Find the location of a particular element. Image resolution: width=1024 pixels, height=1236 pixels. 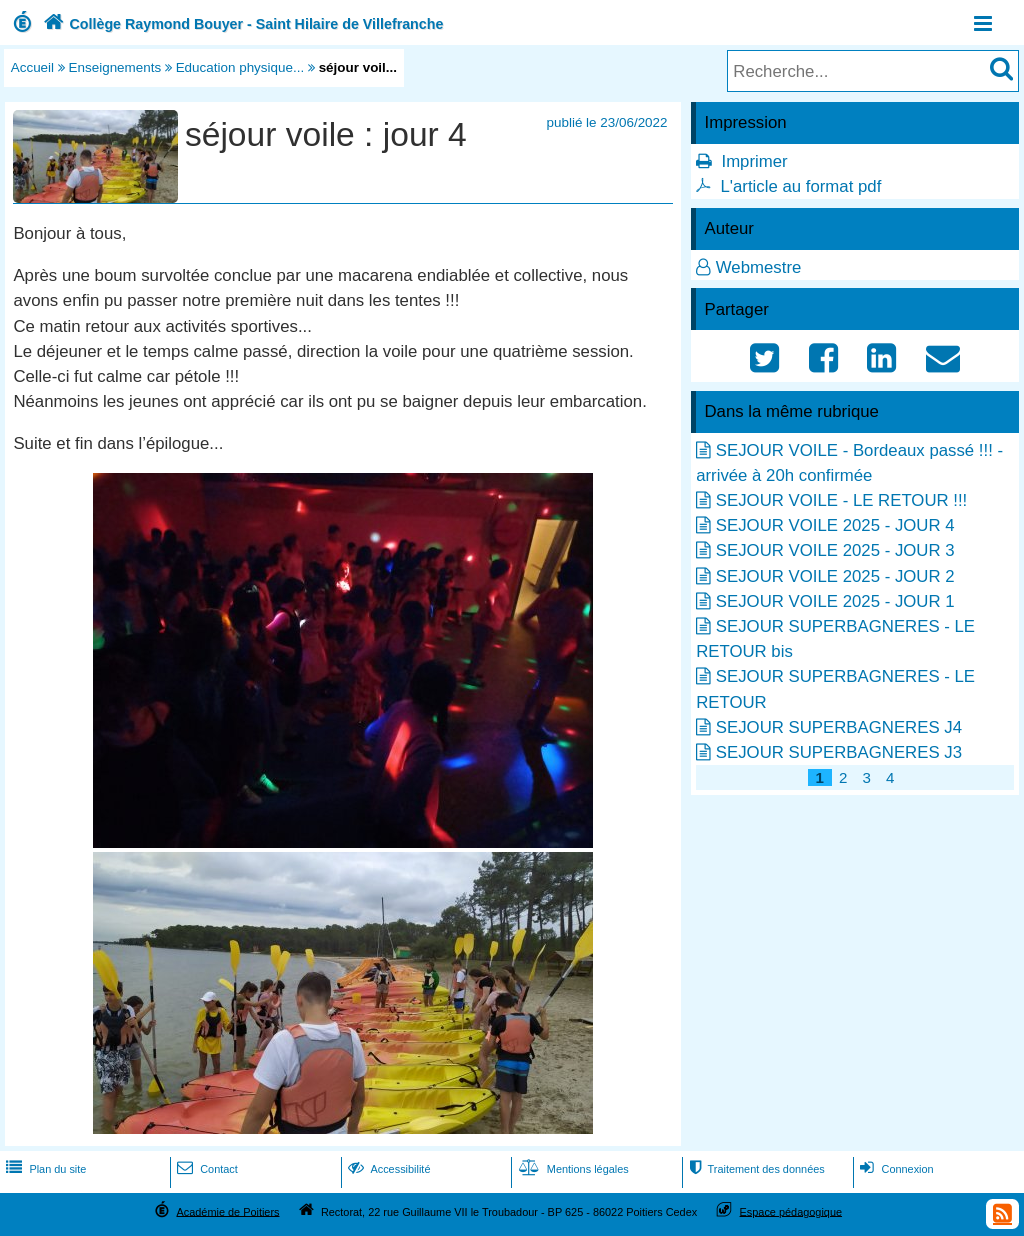

Collège Raymond Bouyer - Saint Hilaire de Villefranche is located at coordinates (241, 24).